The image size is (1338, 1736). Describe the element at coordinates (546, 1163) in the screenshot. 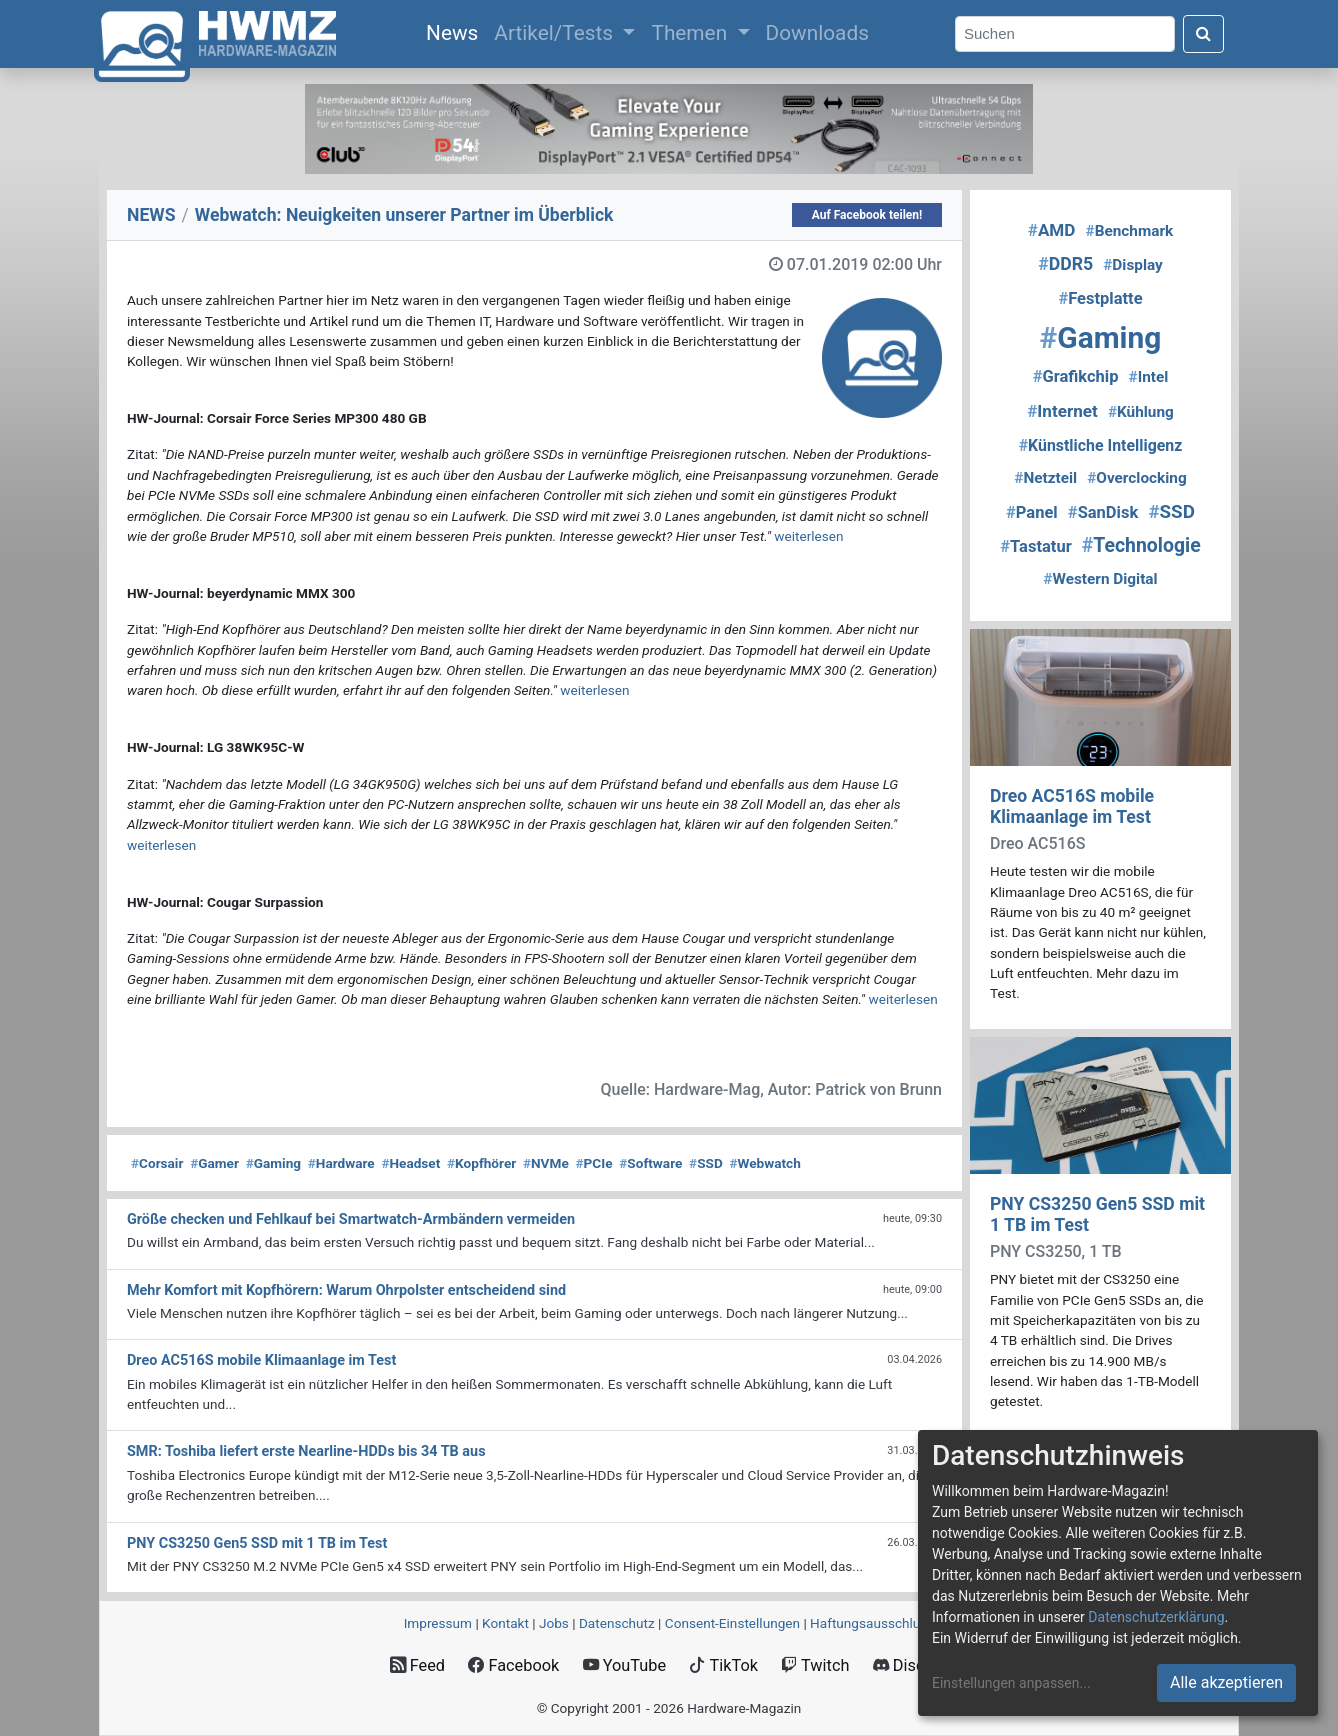

I see `NVMe` at that location.